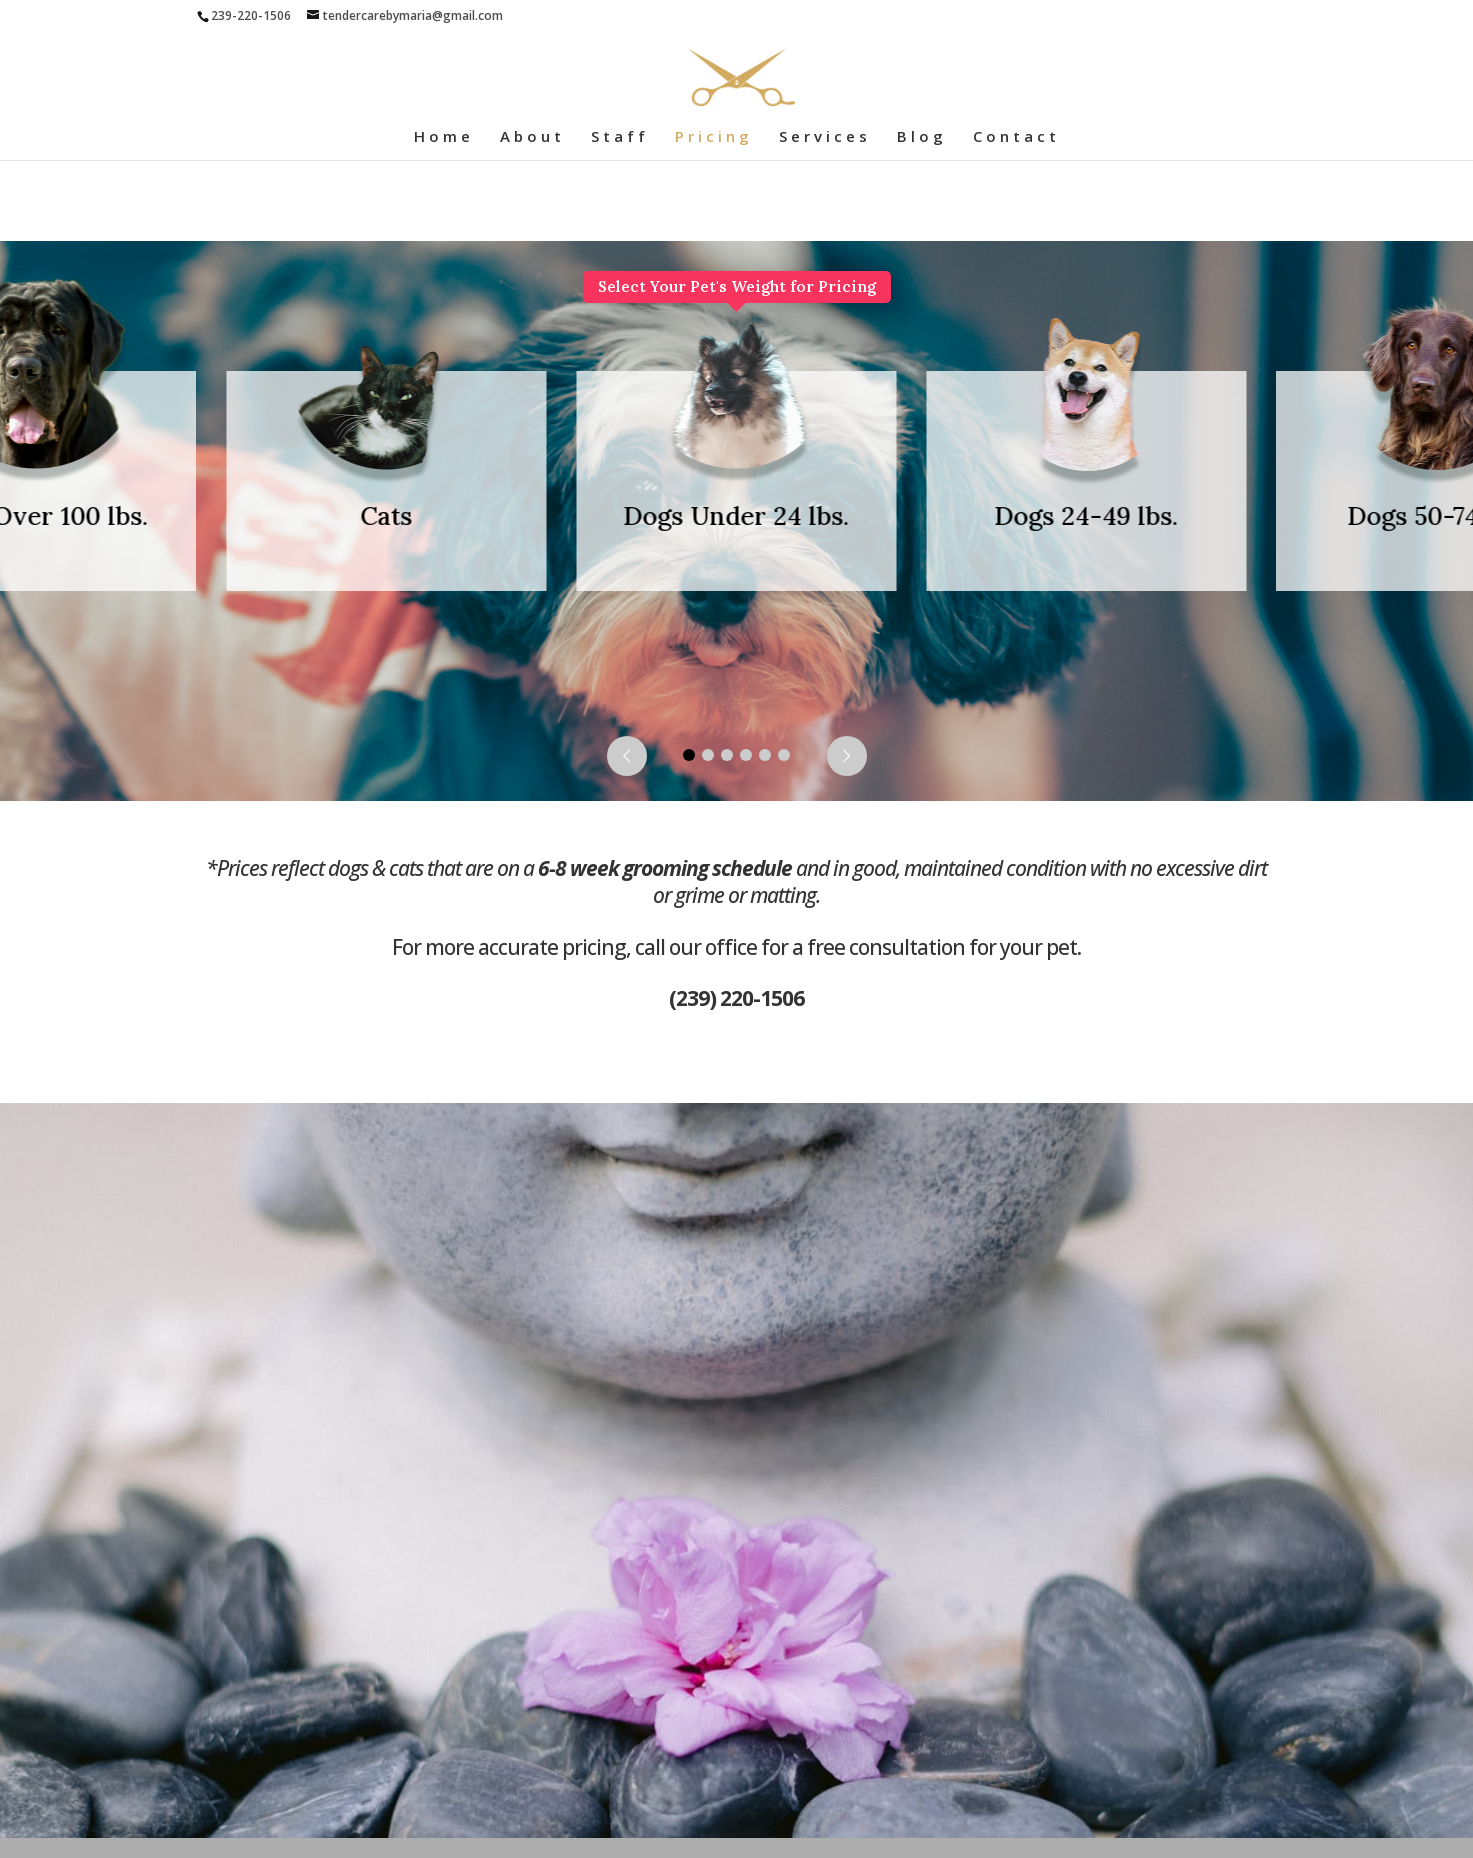  I want to click on Services, so click(825, 137).